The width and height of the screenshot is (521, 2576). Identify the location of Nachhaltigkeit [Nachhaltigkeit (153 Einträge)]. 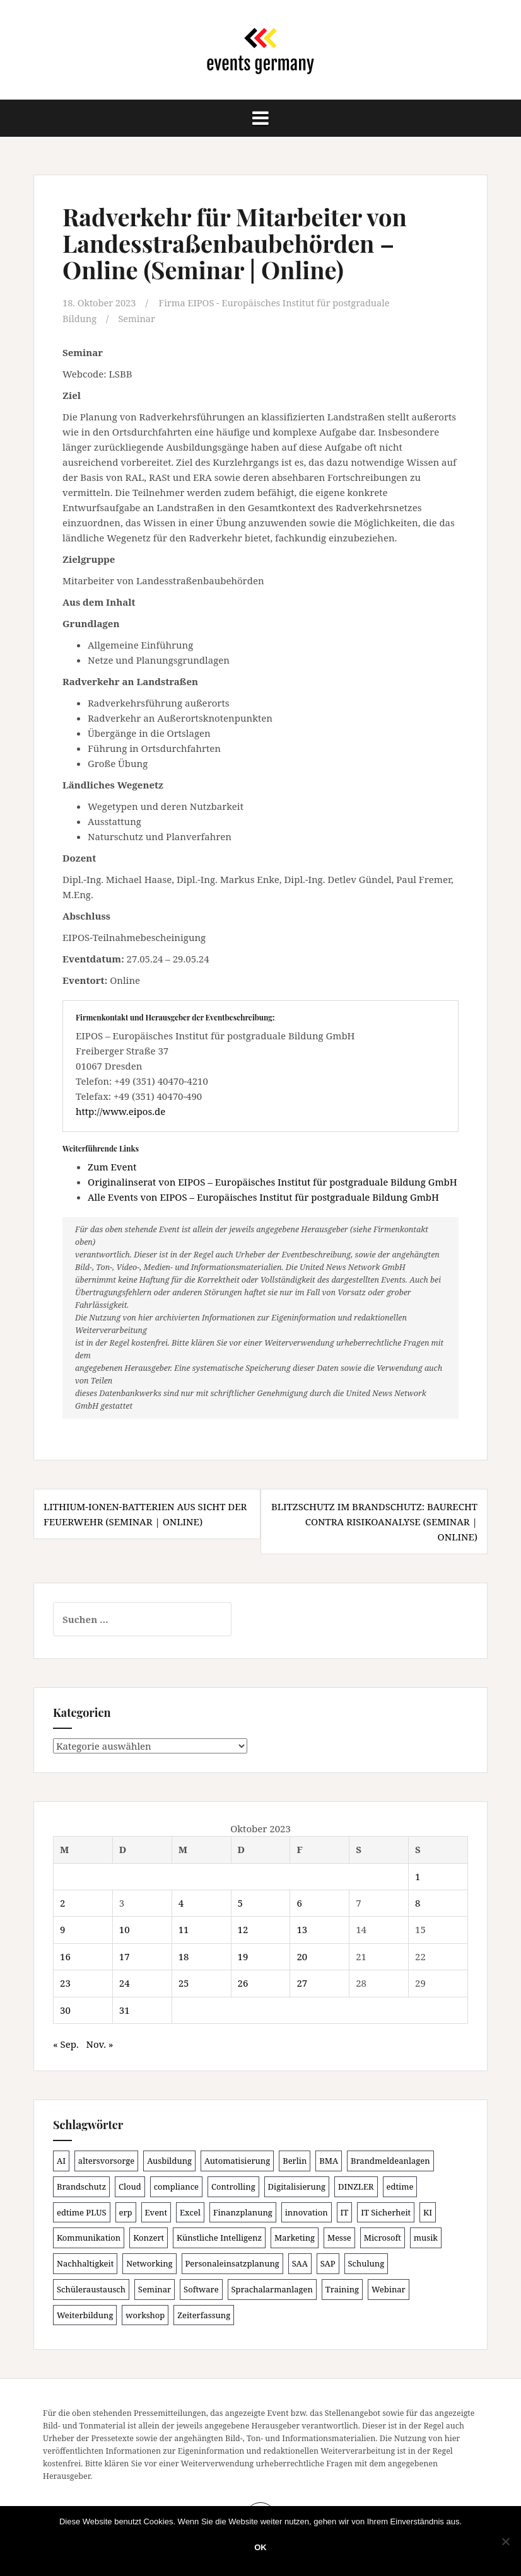
(85, 2263).